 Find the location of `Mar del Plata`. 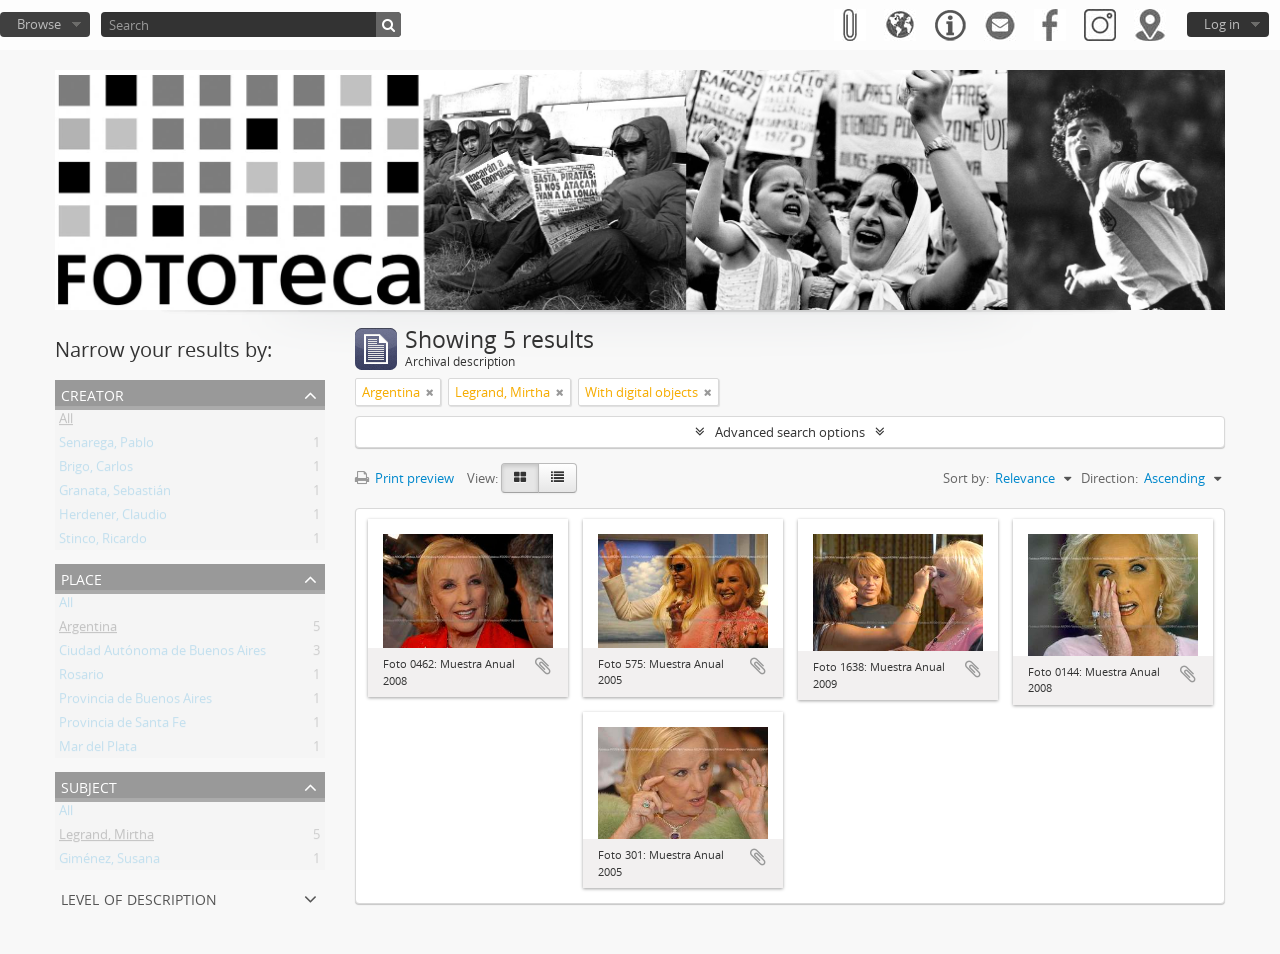

Mar del Plata is located at coordinates (98, 750).